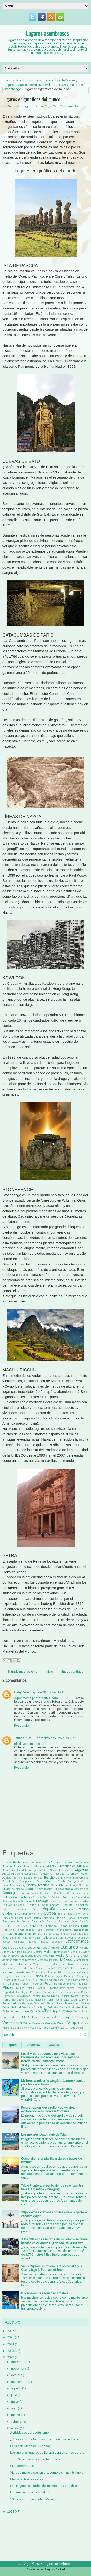  Describe the element at coordinates (26, 1976) in the screenshot. I see `Padres` at that location.